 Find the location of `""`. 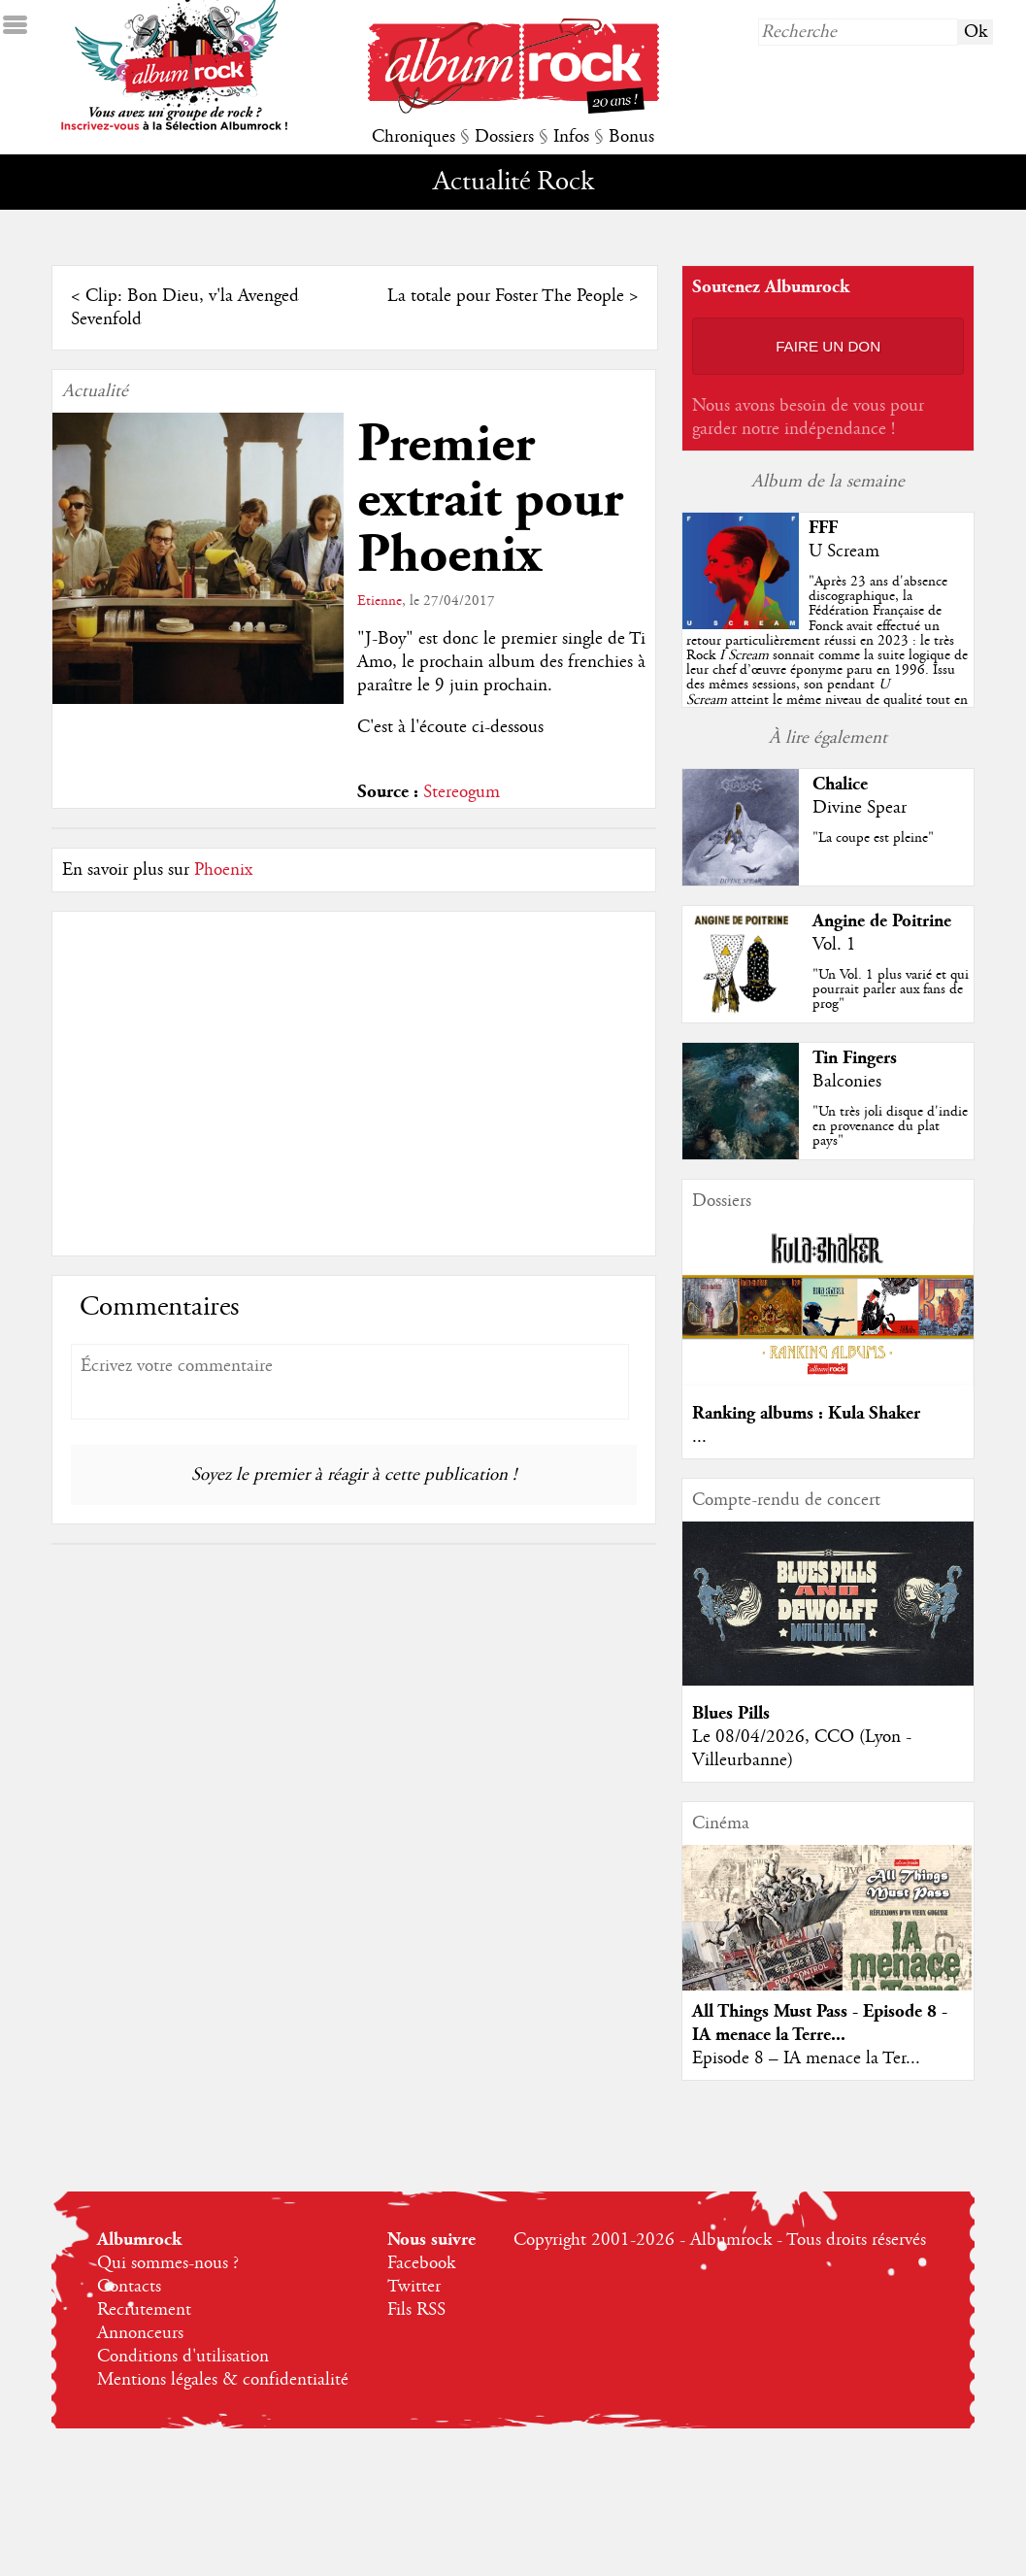

"" is located at coordinates (827, 655).